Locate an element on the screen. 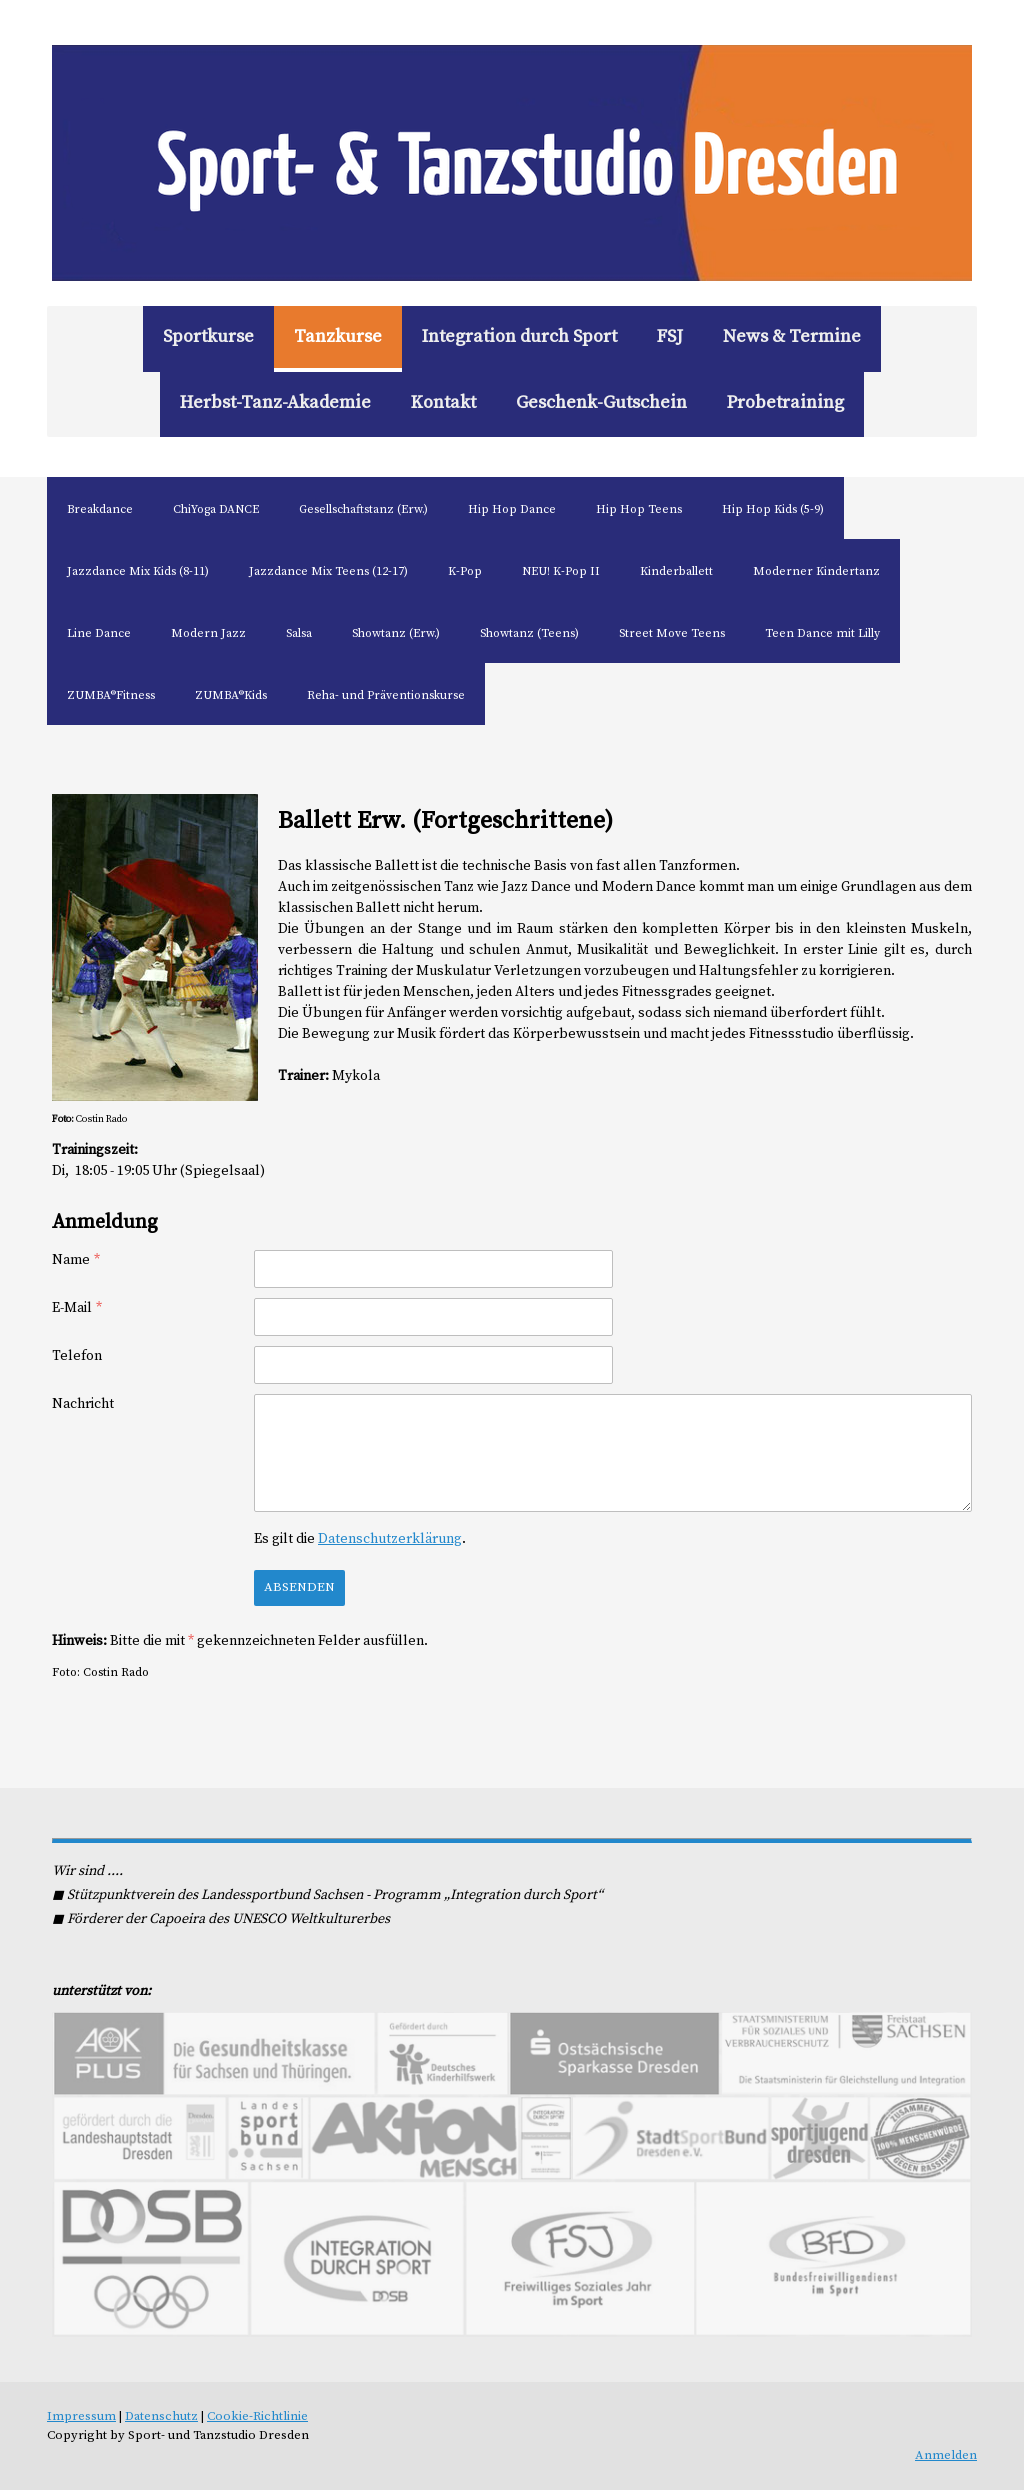  News & Termine is located at coordinates (792, 336).